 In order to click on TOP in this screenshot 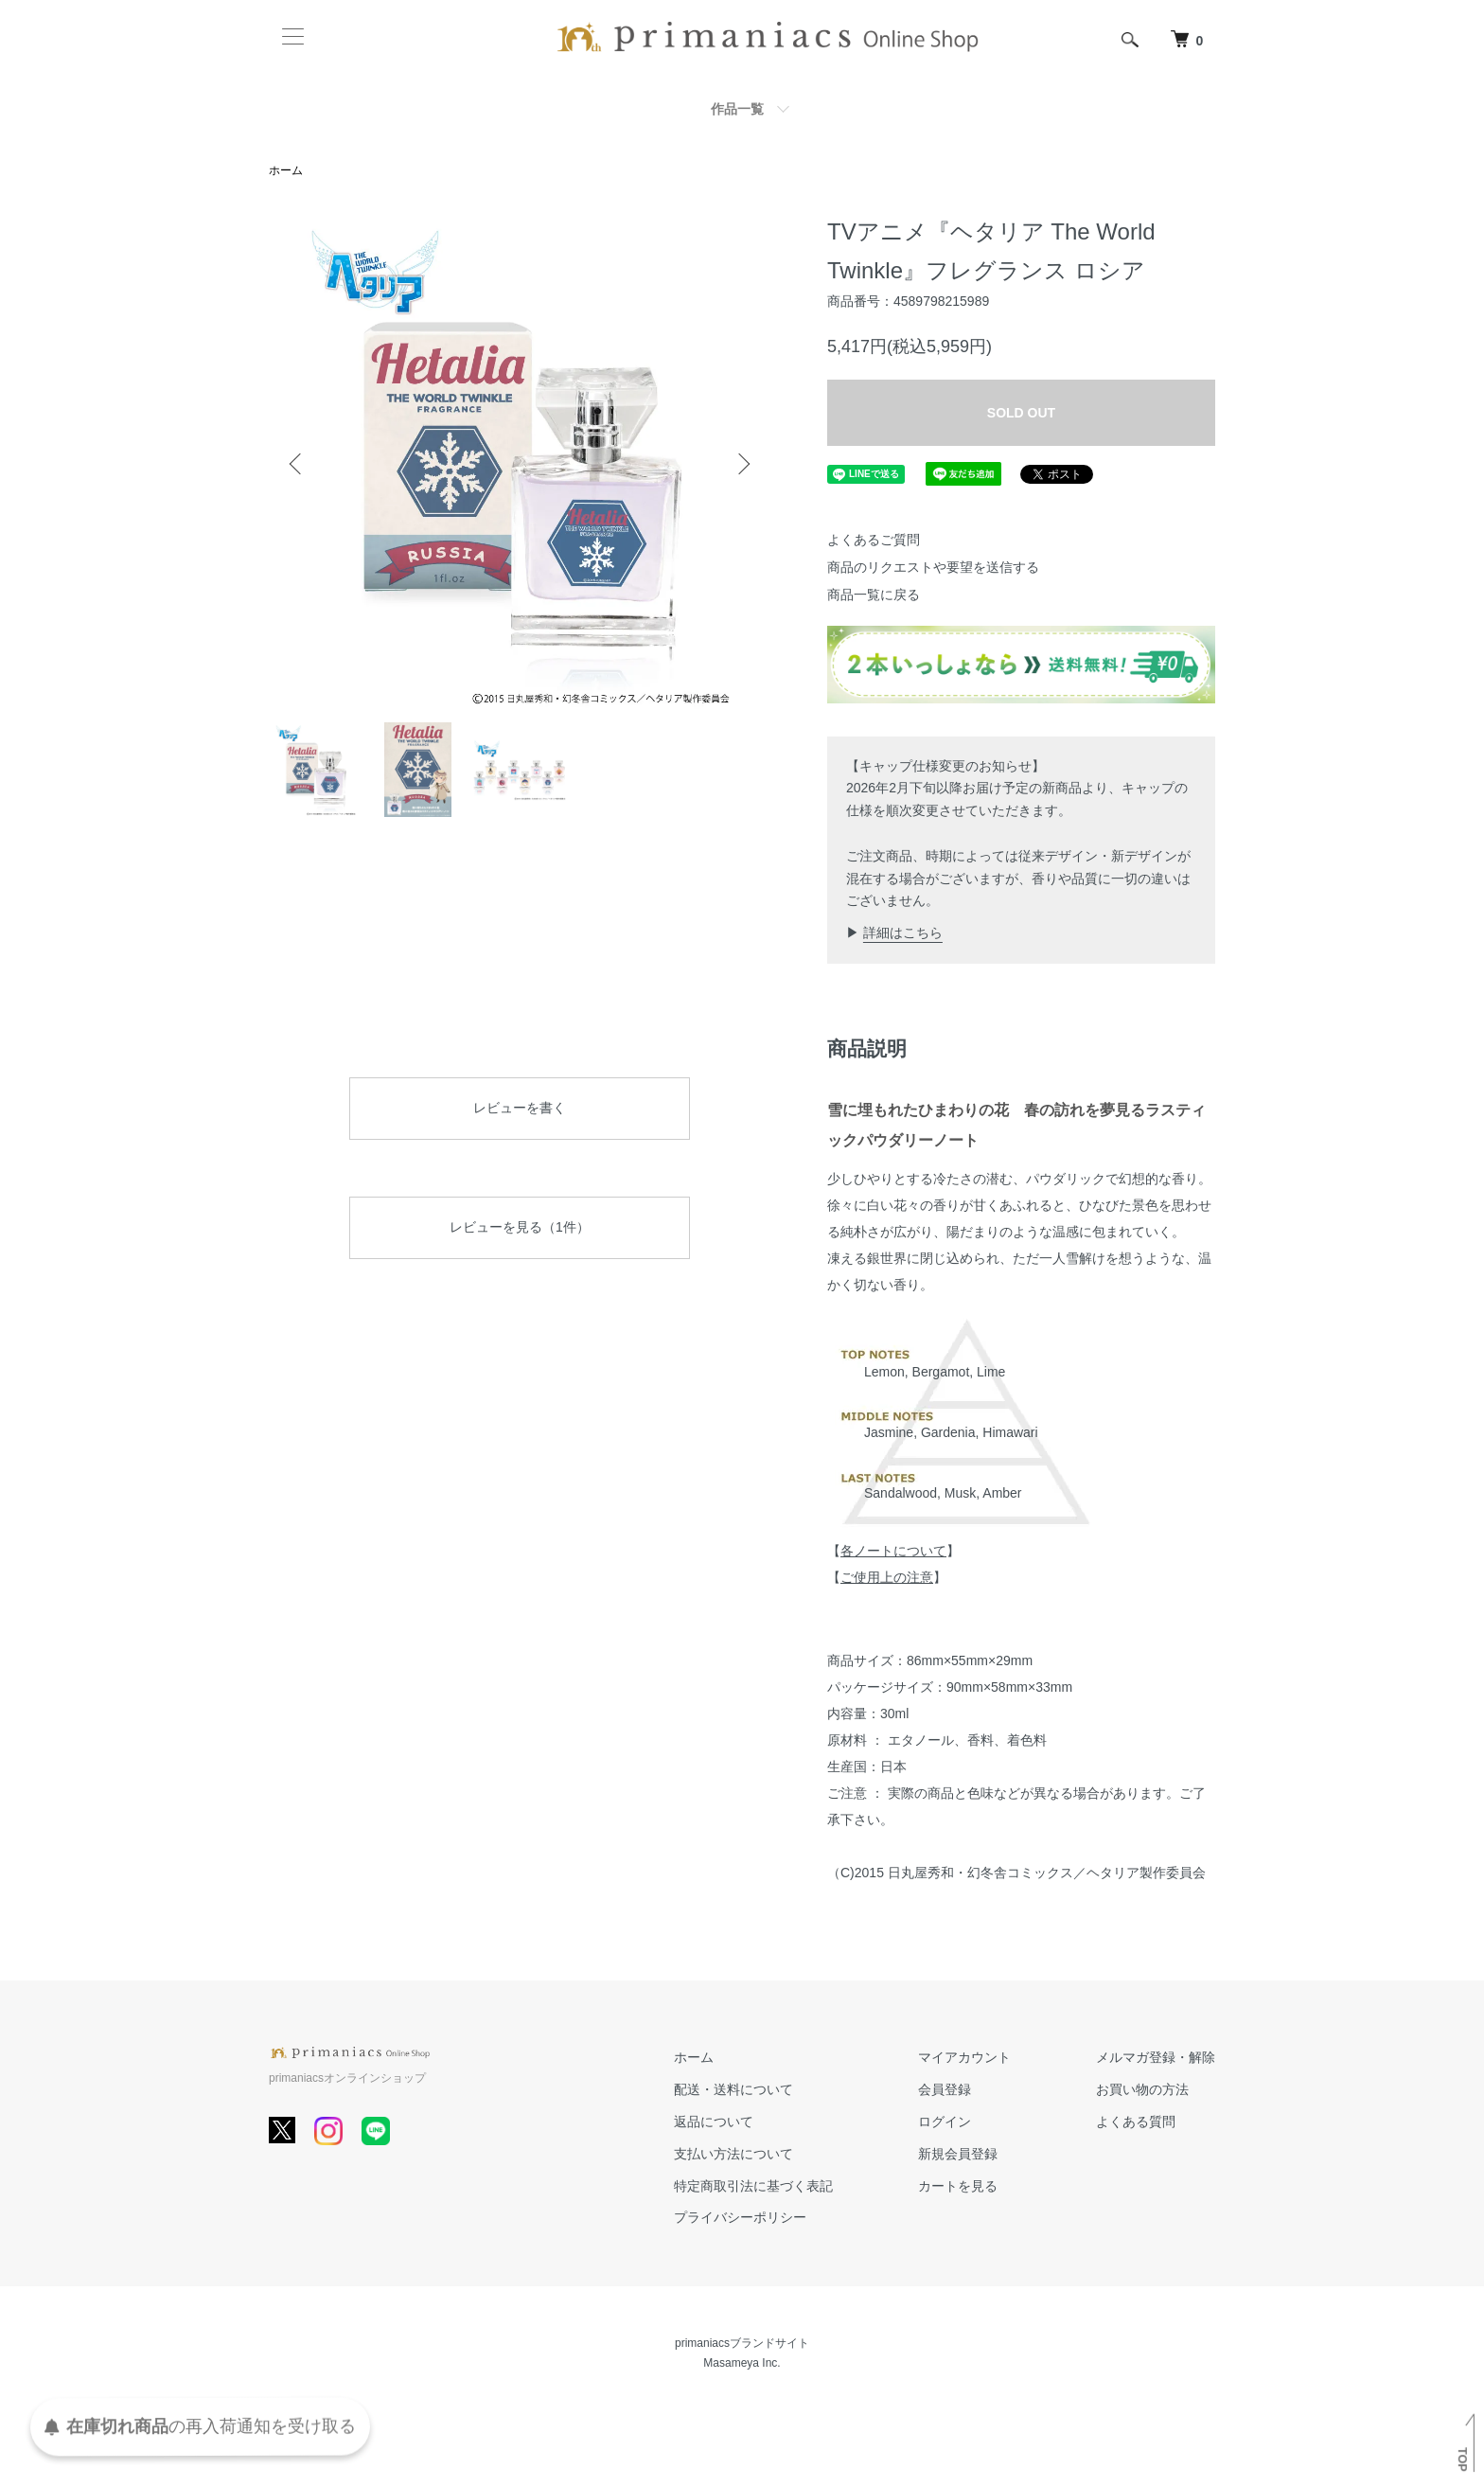, I will do `click(1462, 2459)`.